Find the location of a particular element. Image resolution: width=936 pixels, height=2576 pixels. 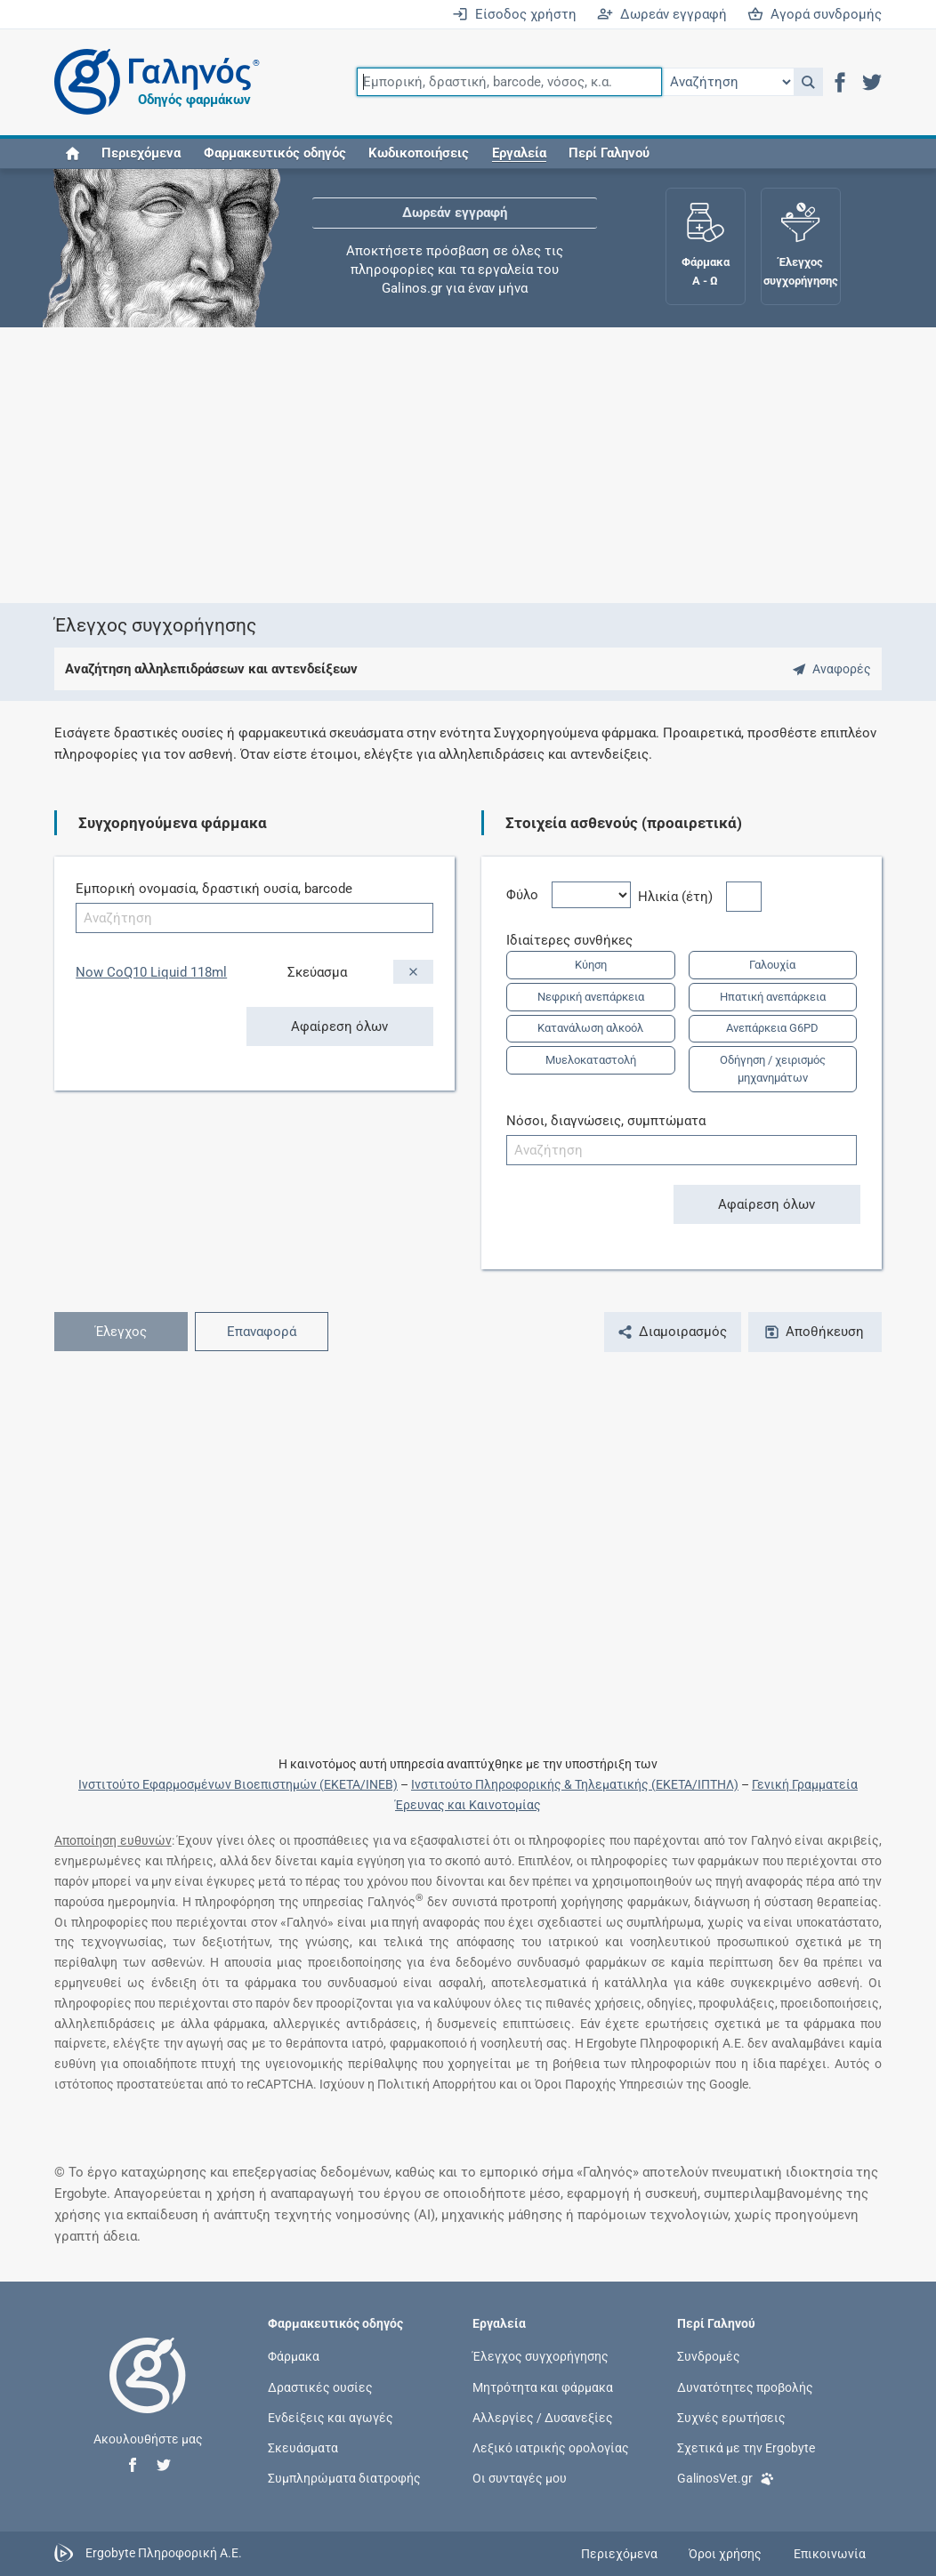

Νόσοι, διαγνώσεις, συμπτώματα is located at coordinates (606, 1121).